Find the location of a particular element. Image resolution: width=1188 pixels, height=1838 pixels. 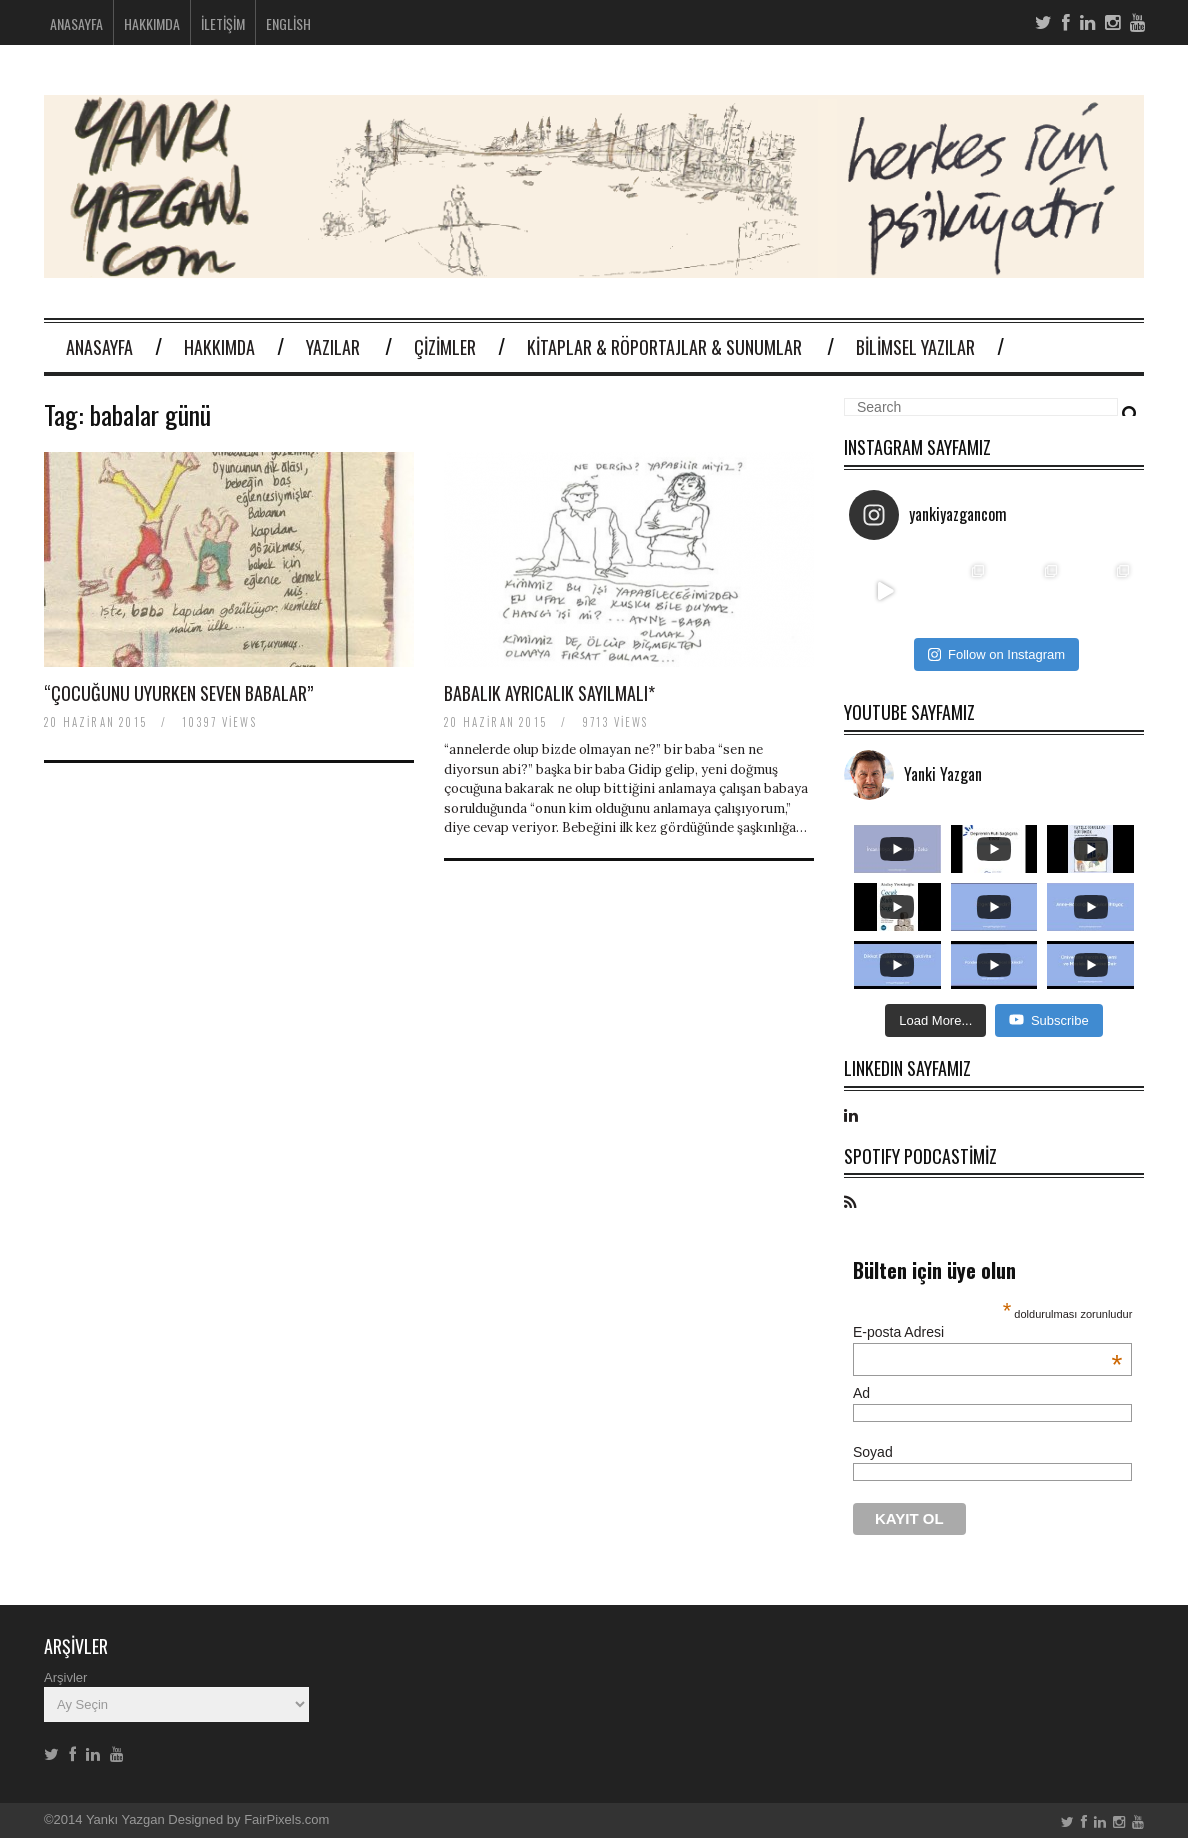

Follow on Instagram is located at coordinates (996, 654).